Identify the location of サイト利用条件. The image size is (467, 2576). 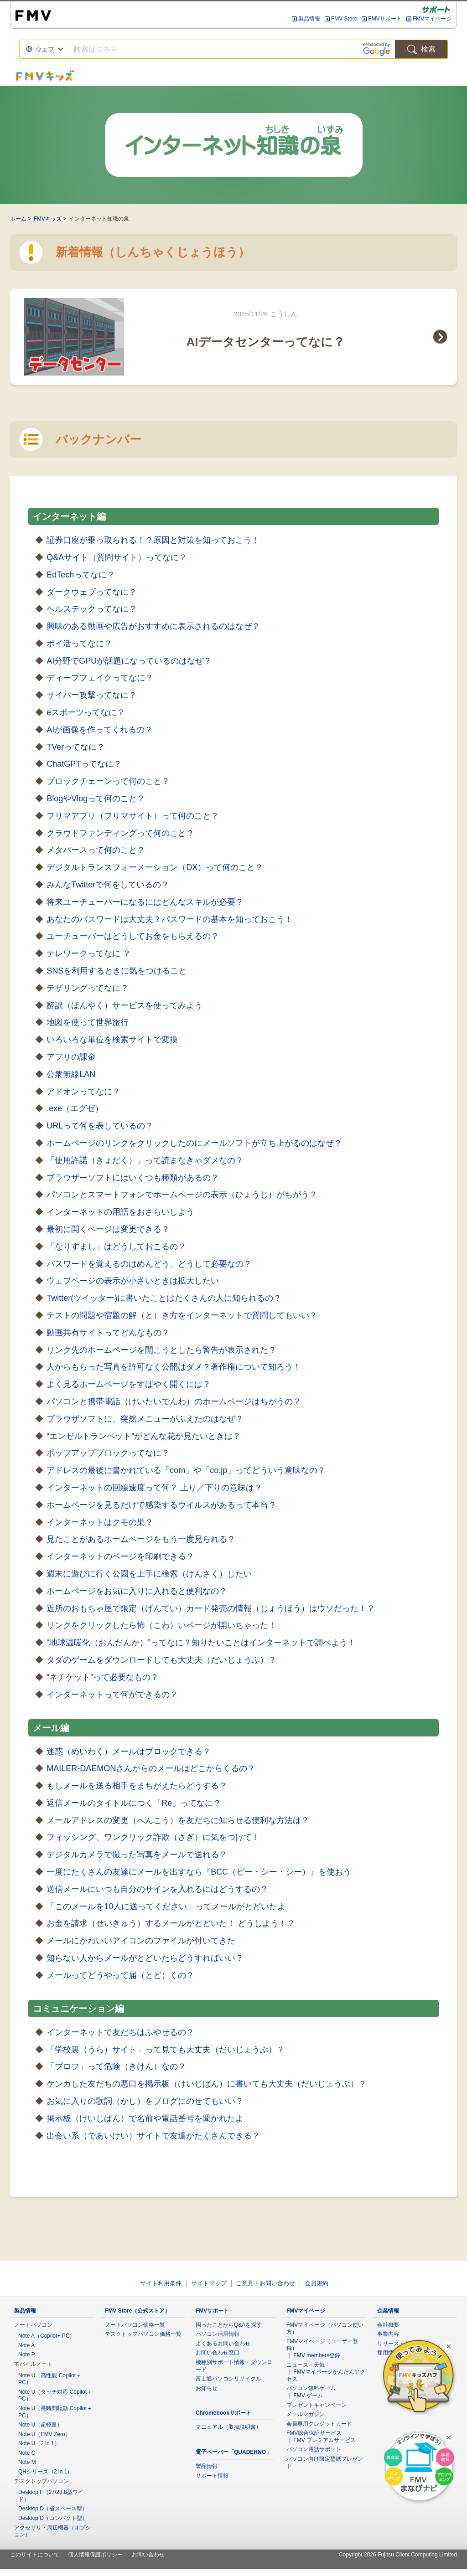
(161, 2283).